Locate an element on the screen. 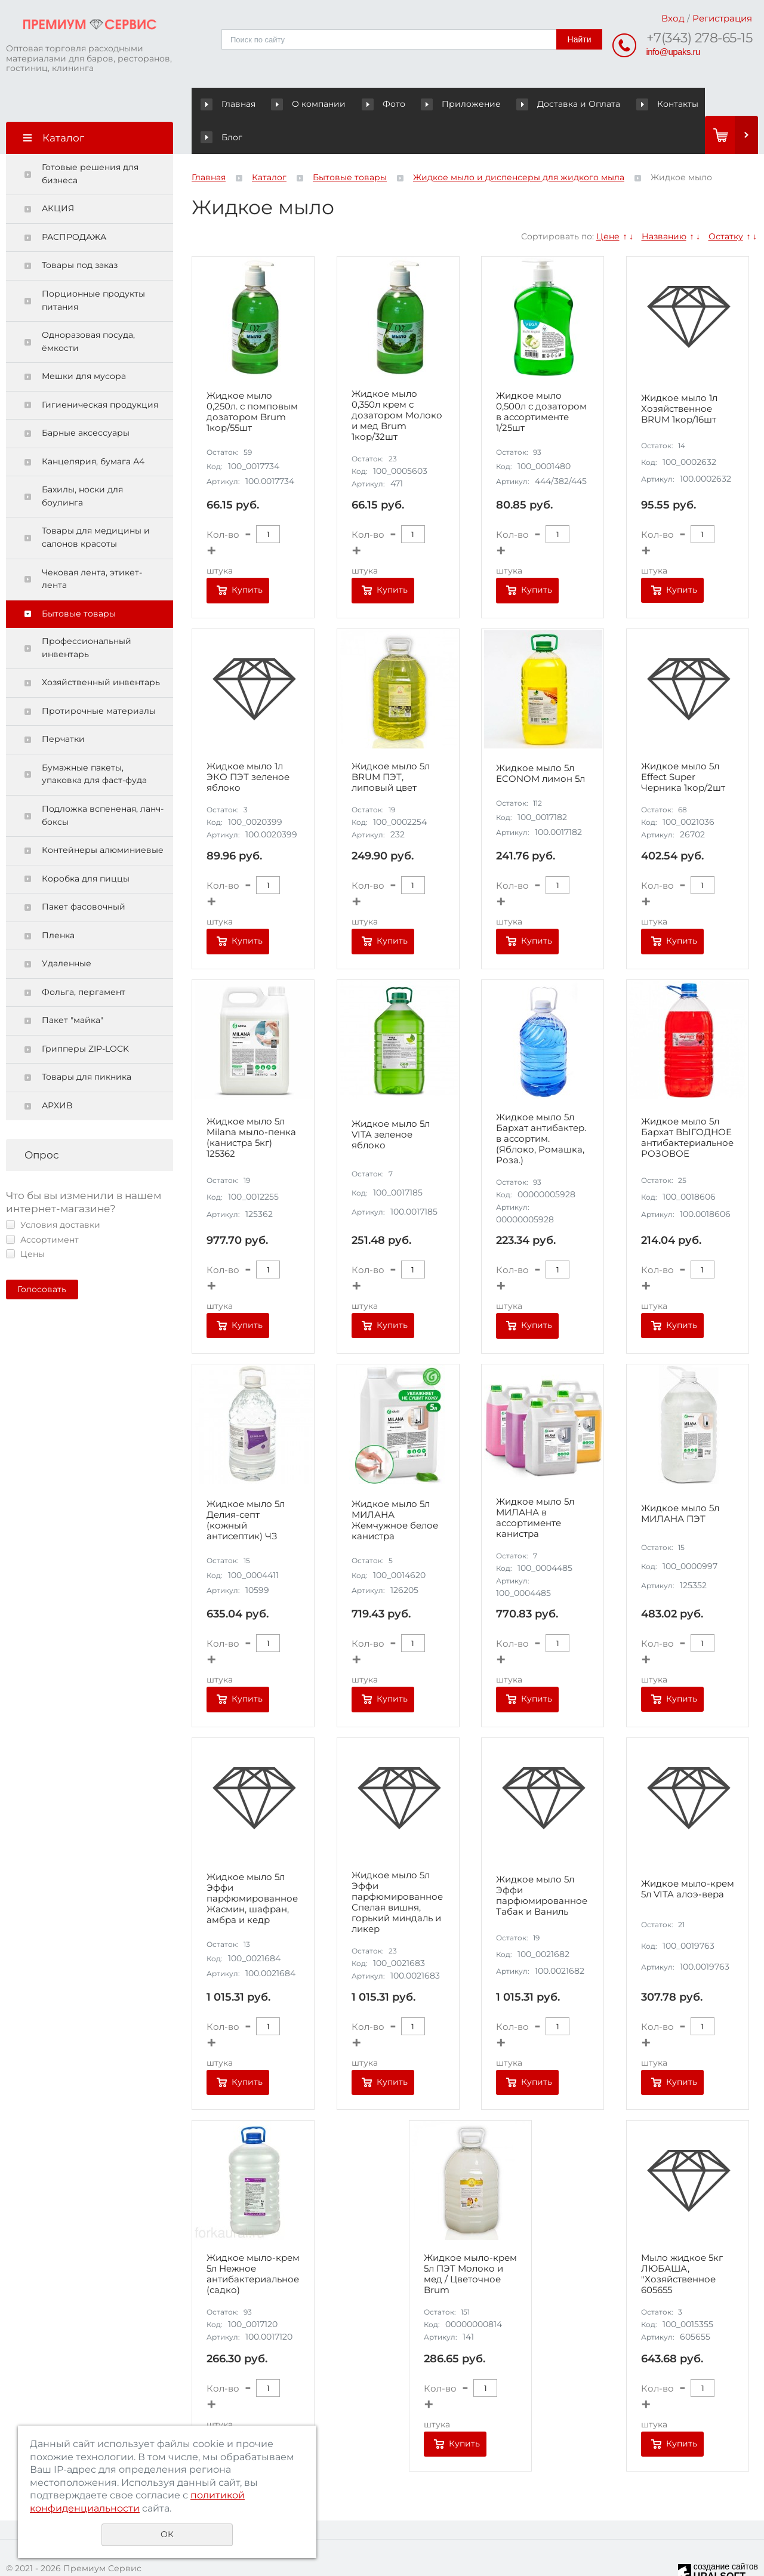 The height and width of the screenshot is (2576, 764). Жидкое мыло и диспенсеры для жидкого мыла is located at coordinates (518, 144).